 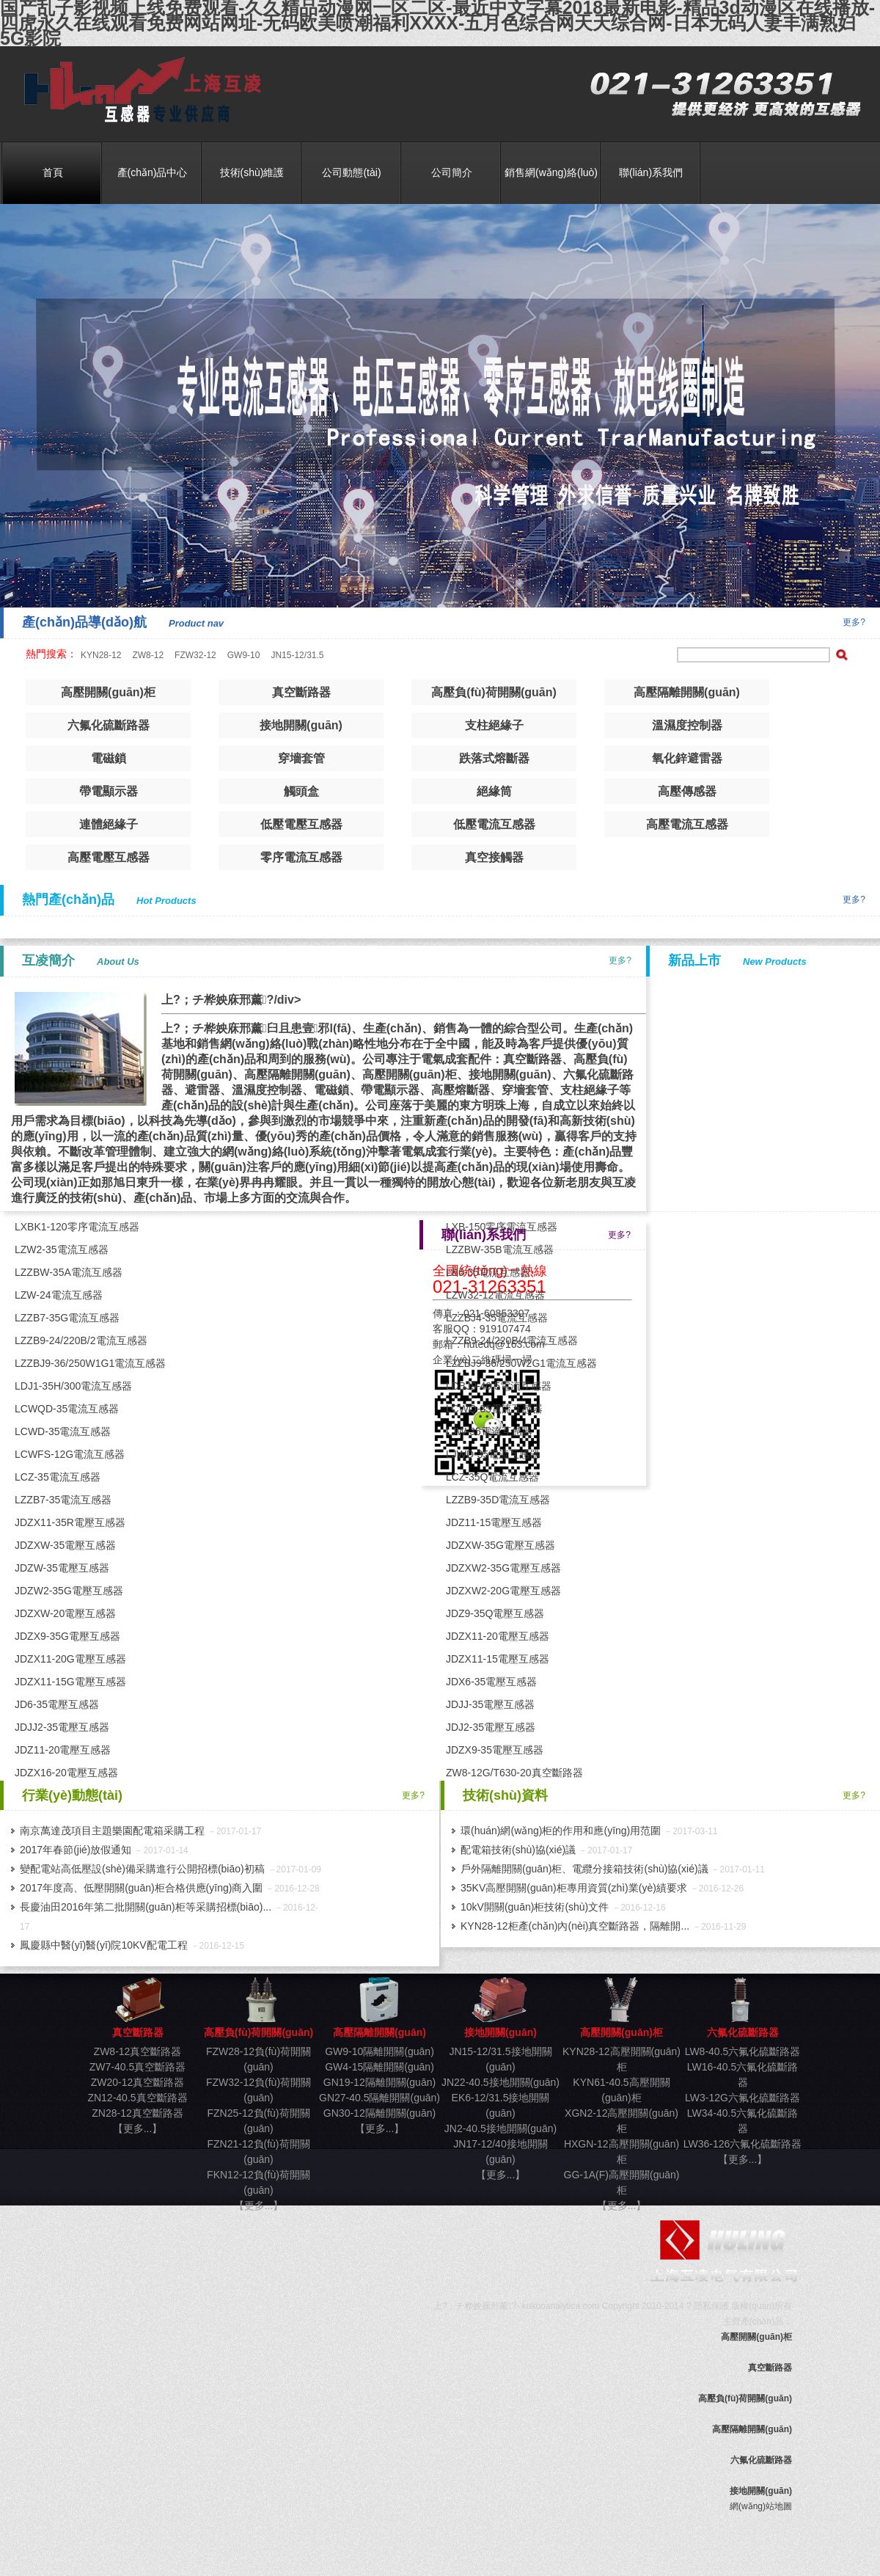 I want to click on 高壓負(fù)荷開關(guān), so click(x=494, y=692).